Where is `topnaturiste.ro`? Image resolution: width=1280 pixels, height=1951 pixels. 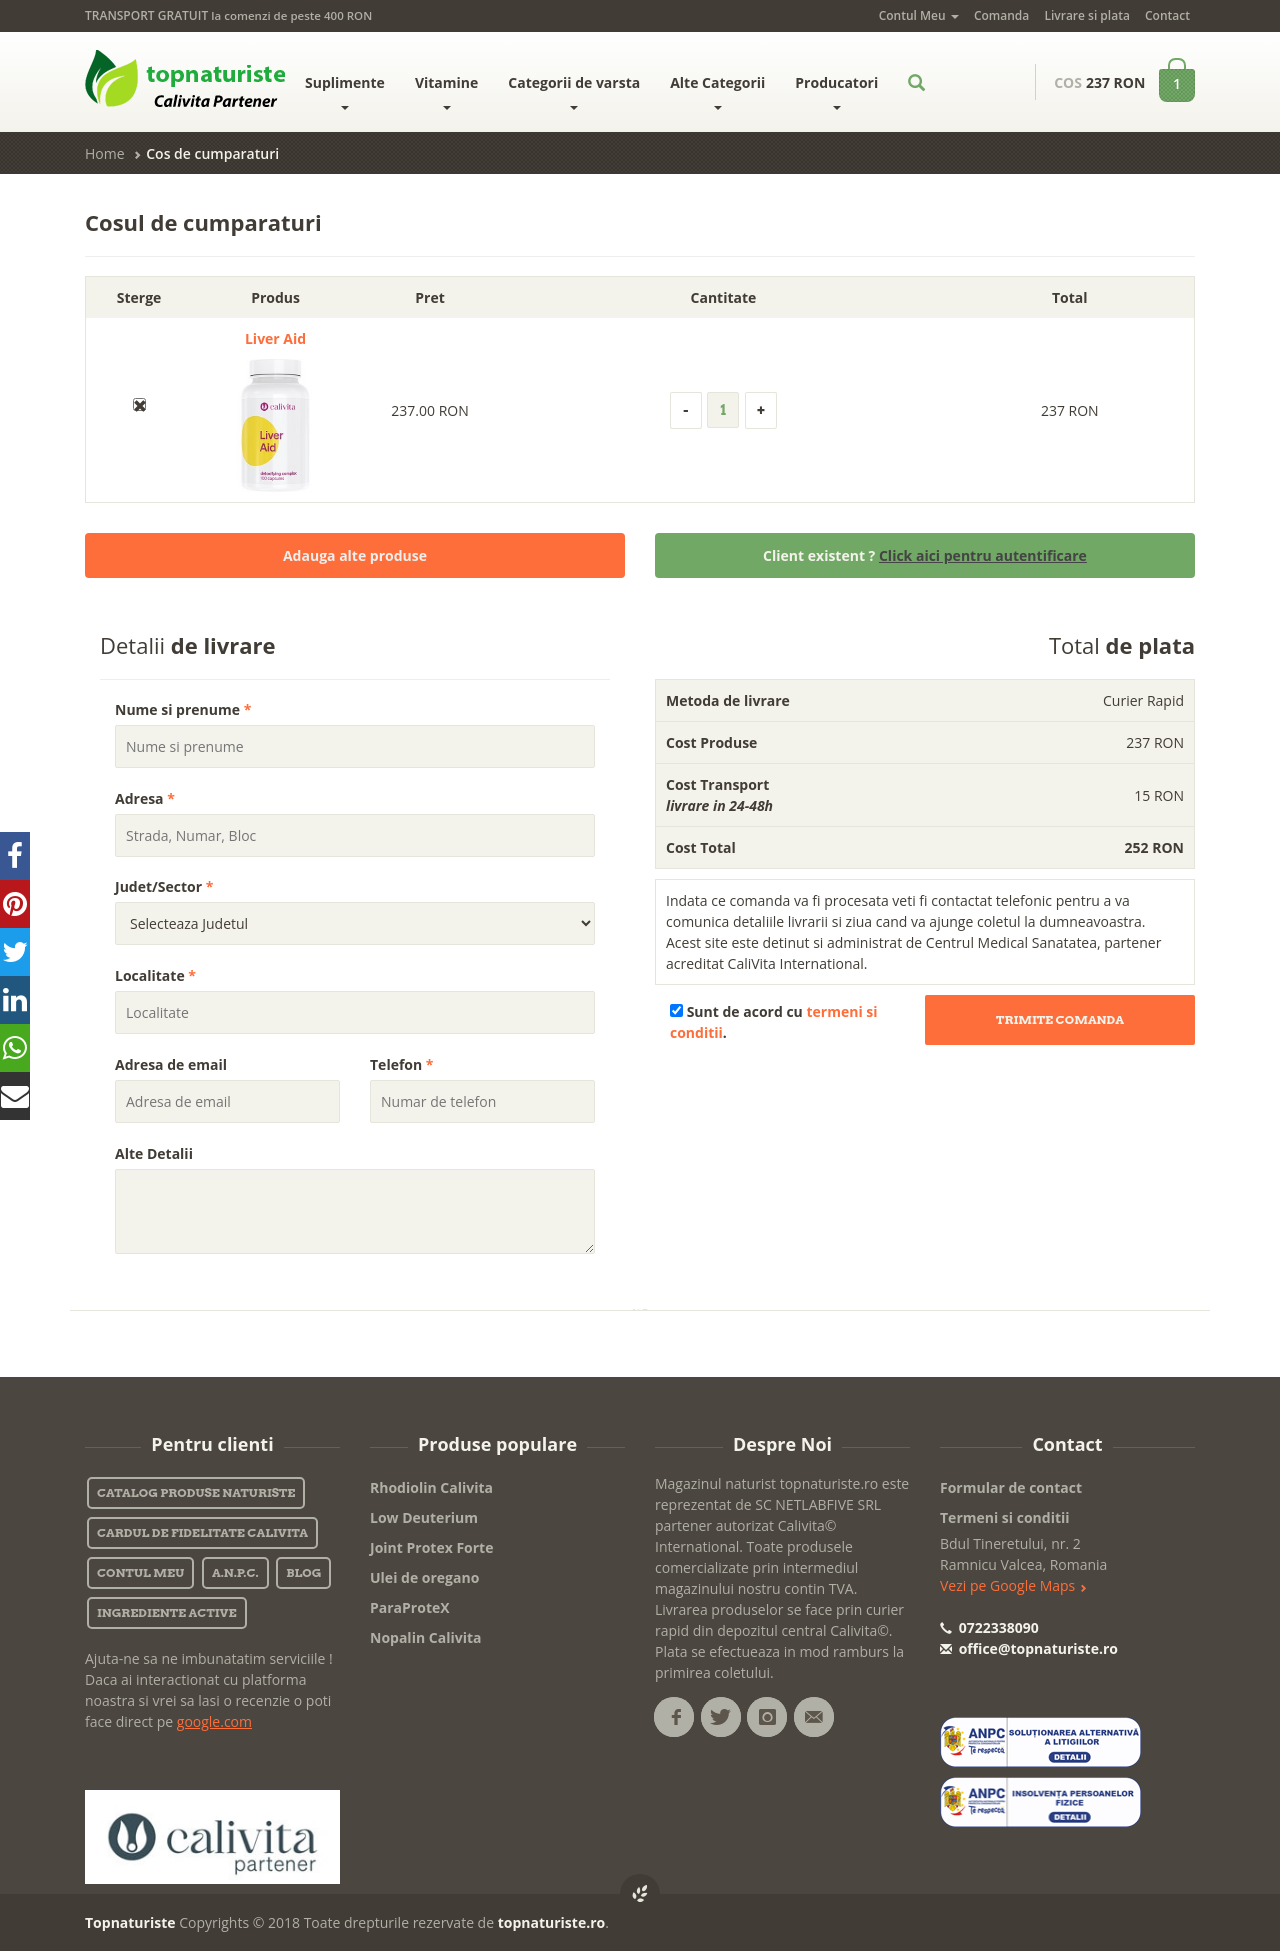
topnaturiste.ro is located at coordinates (552, 1922).